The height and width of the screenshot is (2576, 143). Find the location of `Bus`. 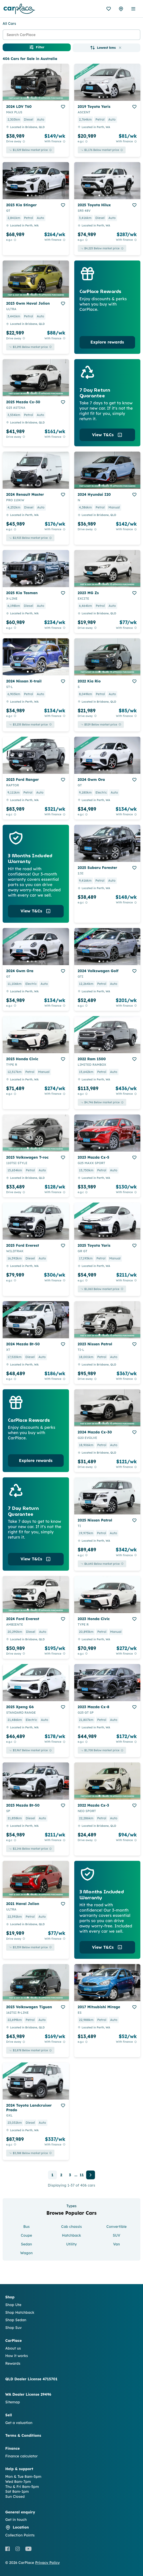

Bus is located at coordinates (26, 2226).